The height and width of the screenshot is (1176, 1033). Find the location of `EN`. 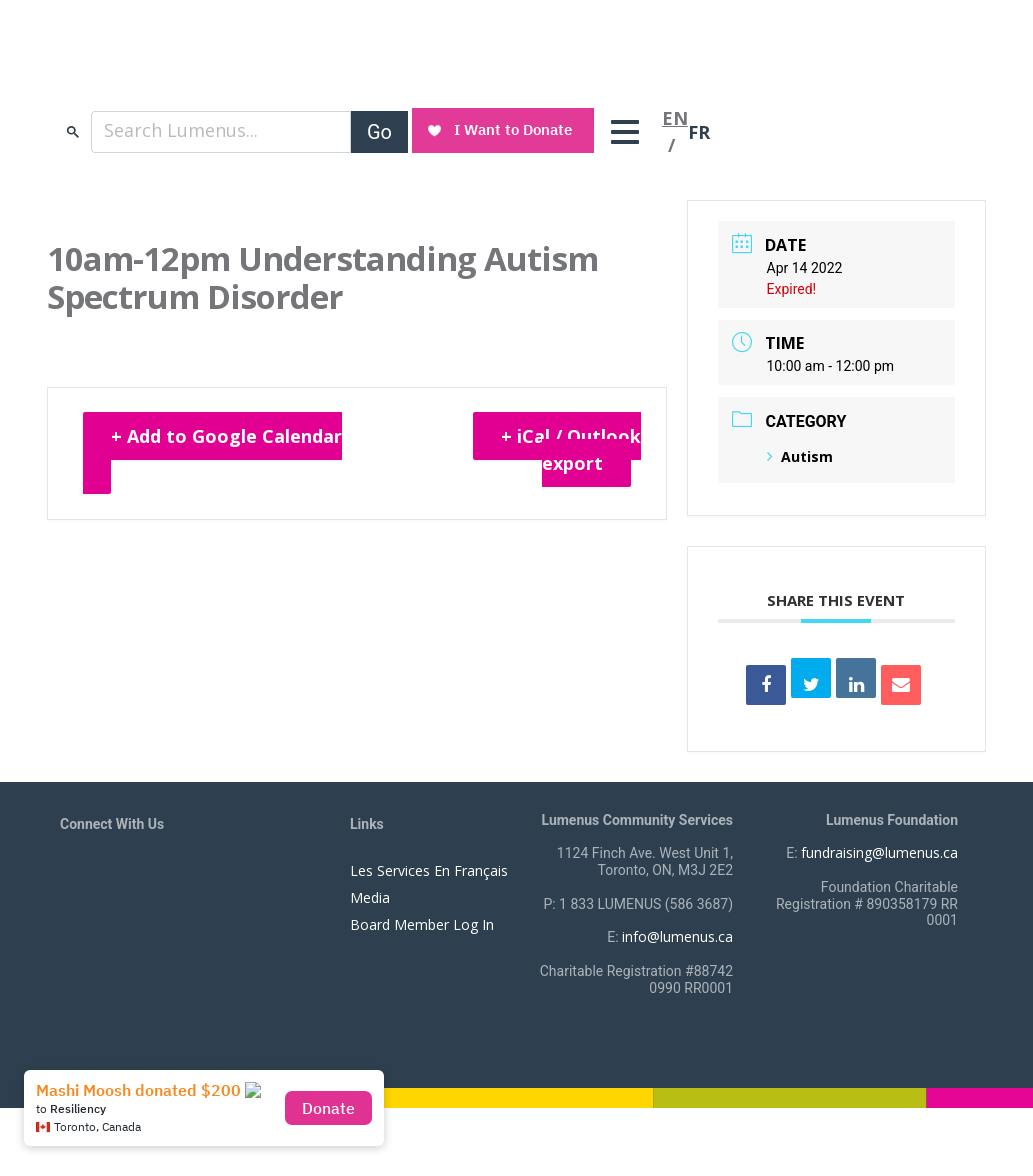

EN is located at coordinates (675, 118).